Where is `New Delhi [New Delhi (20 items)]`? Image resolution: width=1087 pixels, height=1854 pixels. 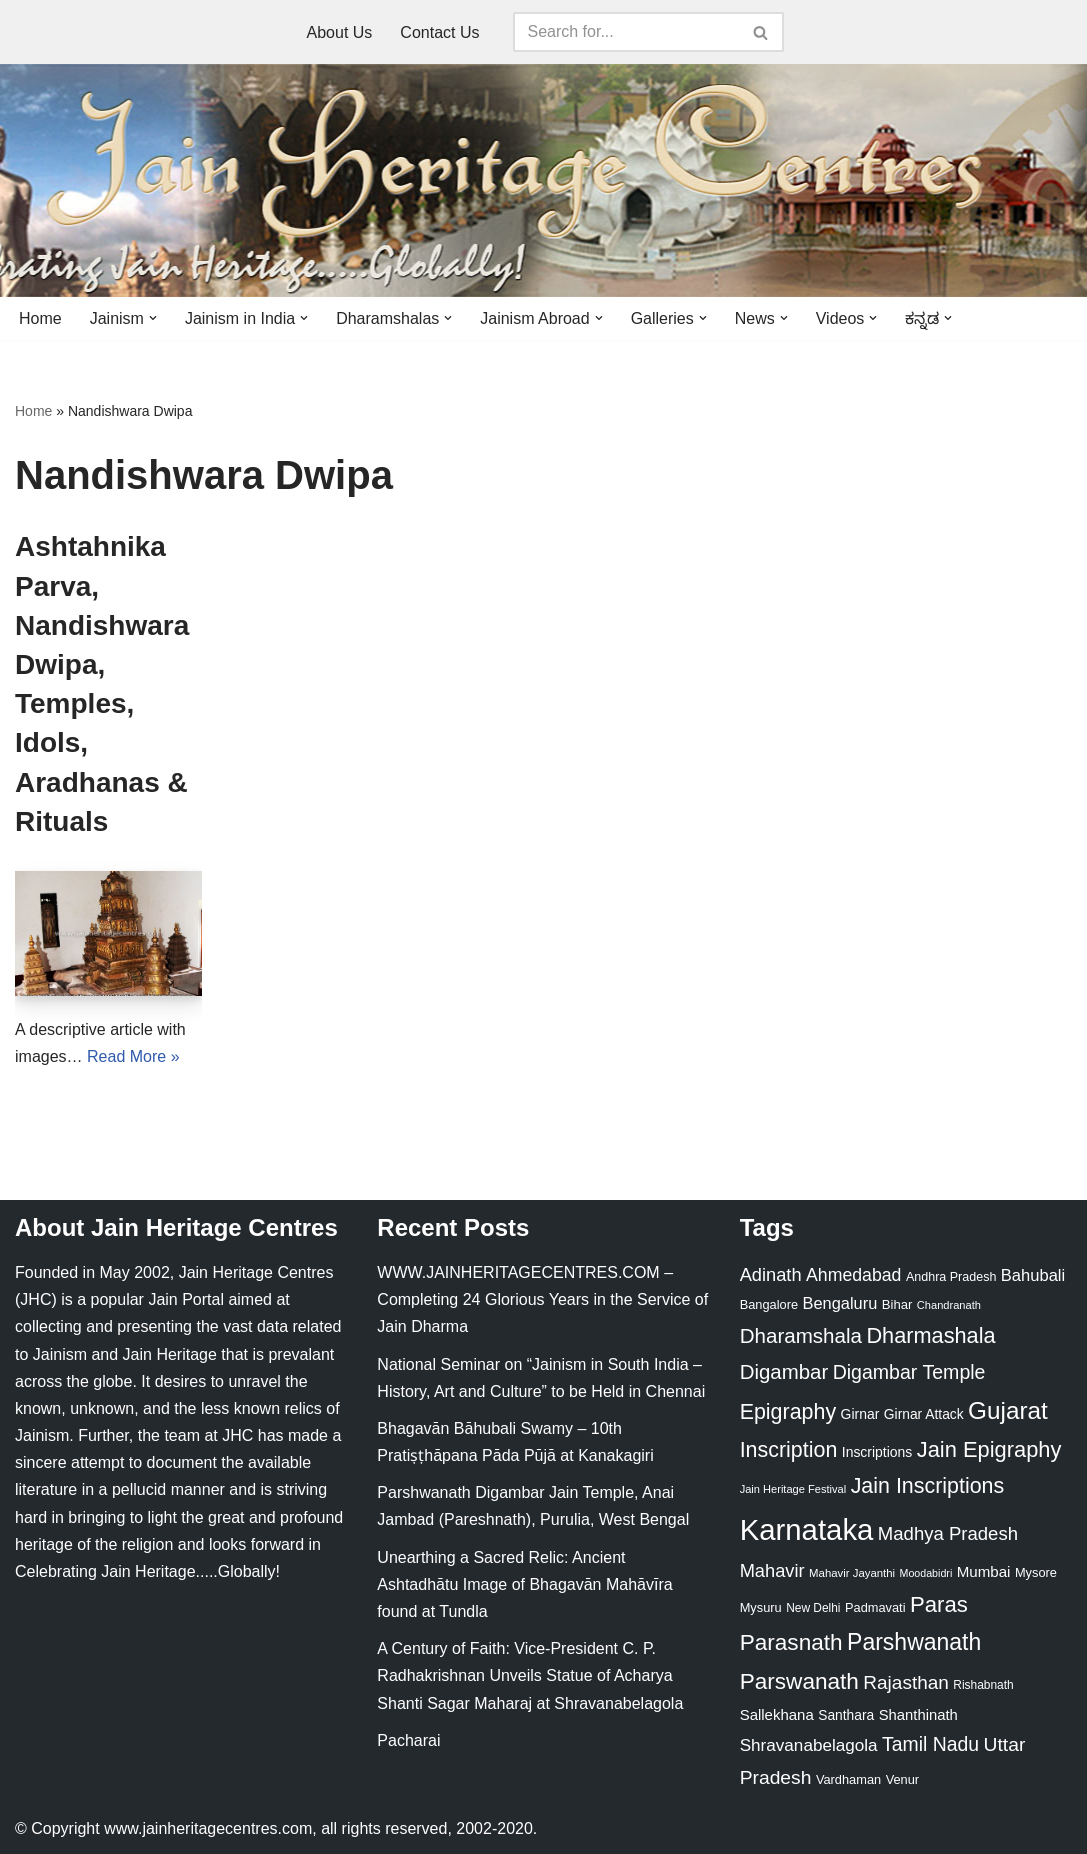 New Delhi [New Delhi (20 items)] is located at coordinates (813, 1608).